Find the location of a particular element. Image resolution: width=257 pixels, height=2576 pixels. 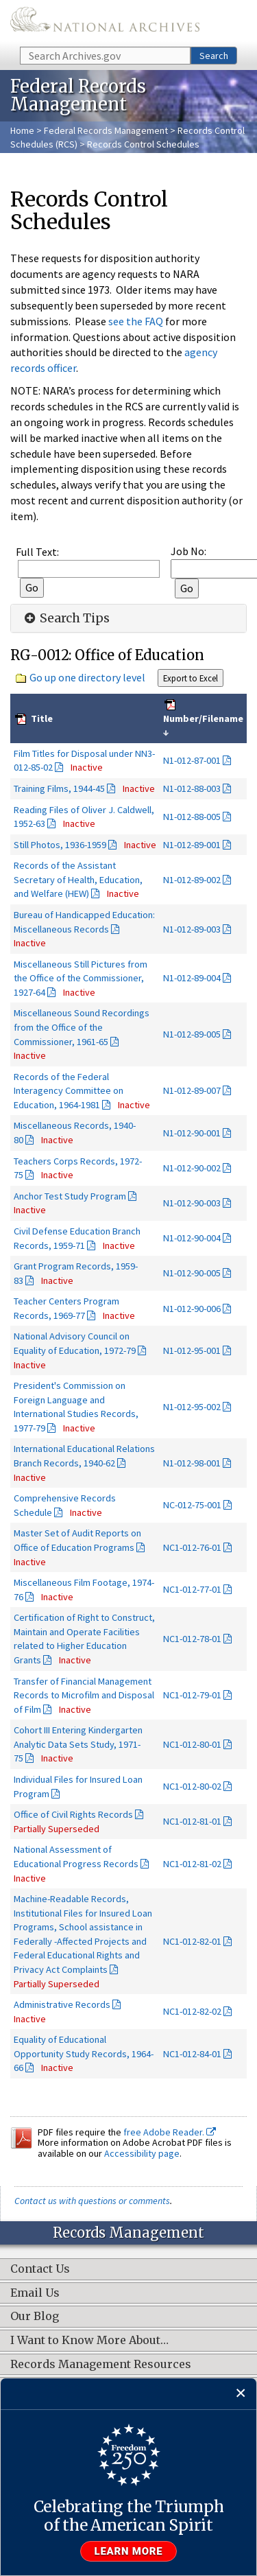

Equality of Educational Opportunity Study Records, 1964-66 is located at coordinates (84, 2053).